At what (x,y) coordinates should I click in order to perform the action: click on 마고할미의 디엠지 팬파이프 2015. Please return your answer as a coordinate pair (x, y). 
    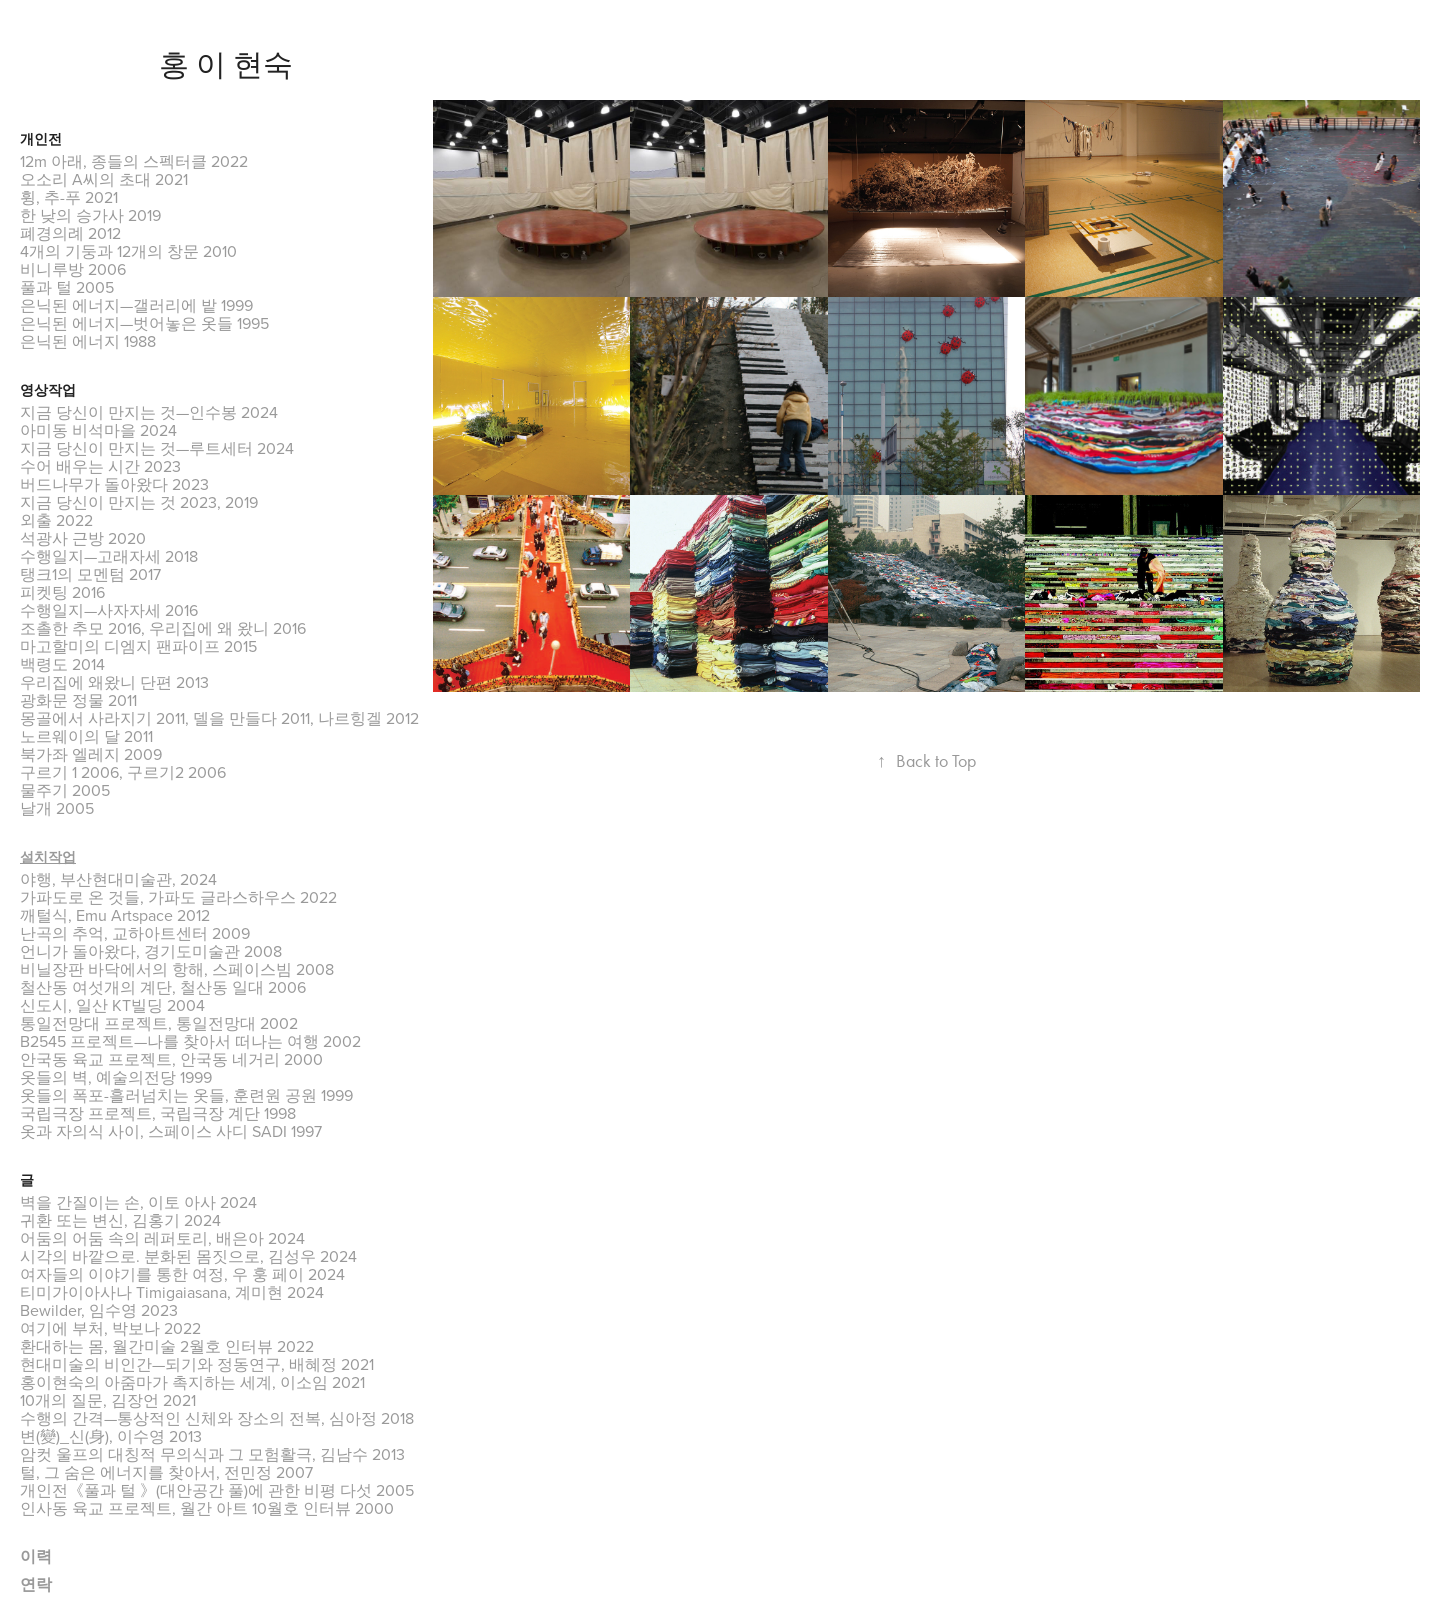
    Looking at the image, I should click on (138, 646).